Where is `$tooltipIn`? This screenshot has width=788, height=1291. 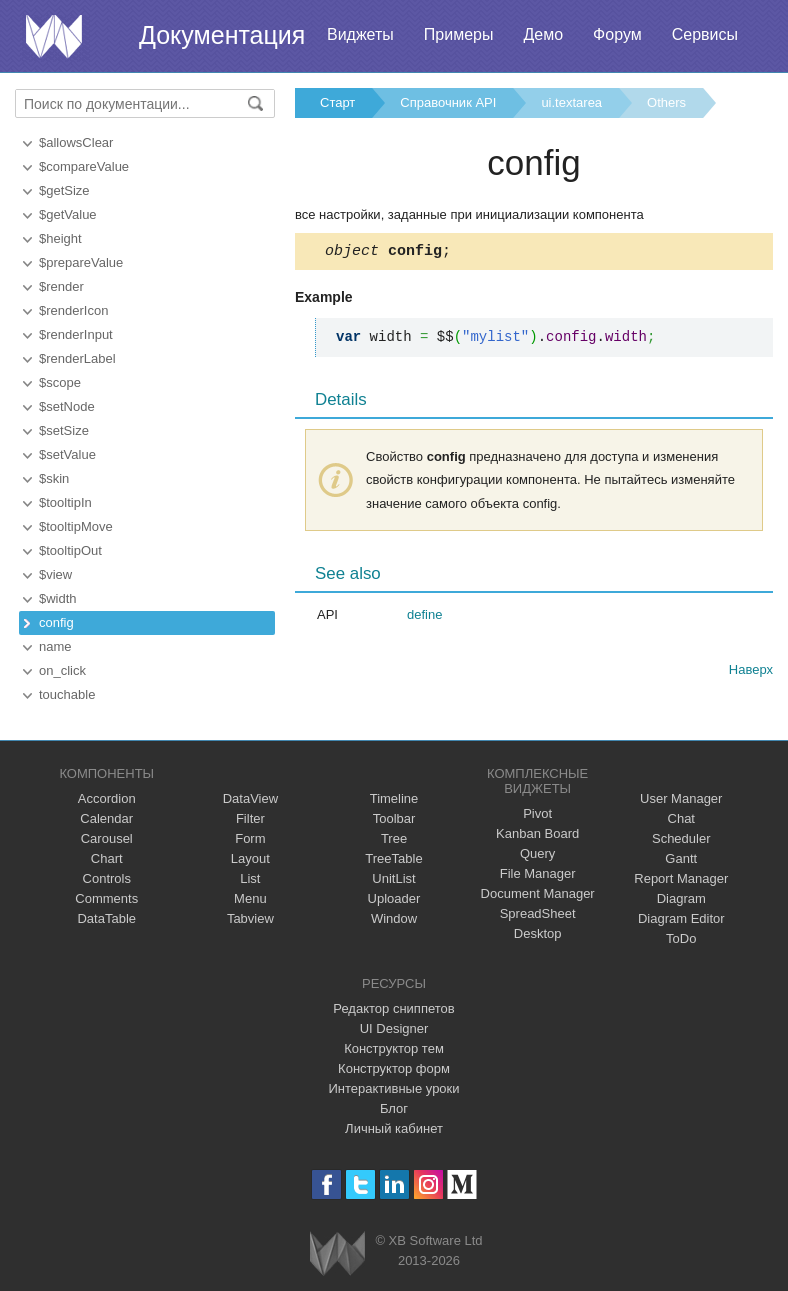 $tooltipIn is located at coordinates (65, 502).